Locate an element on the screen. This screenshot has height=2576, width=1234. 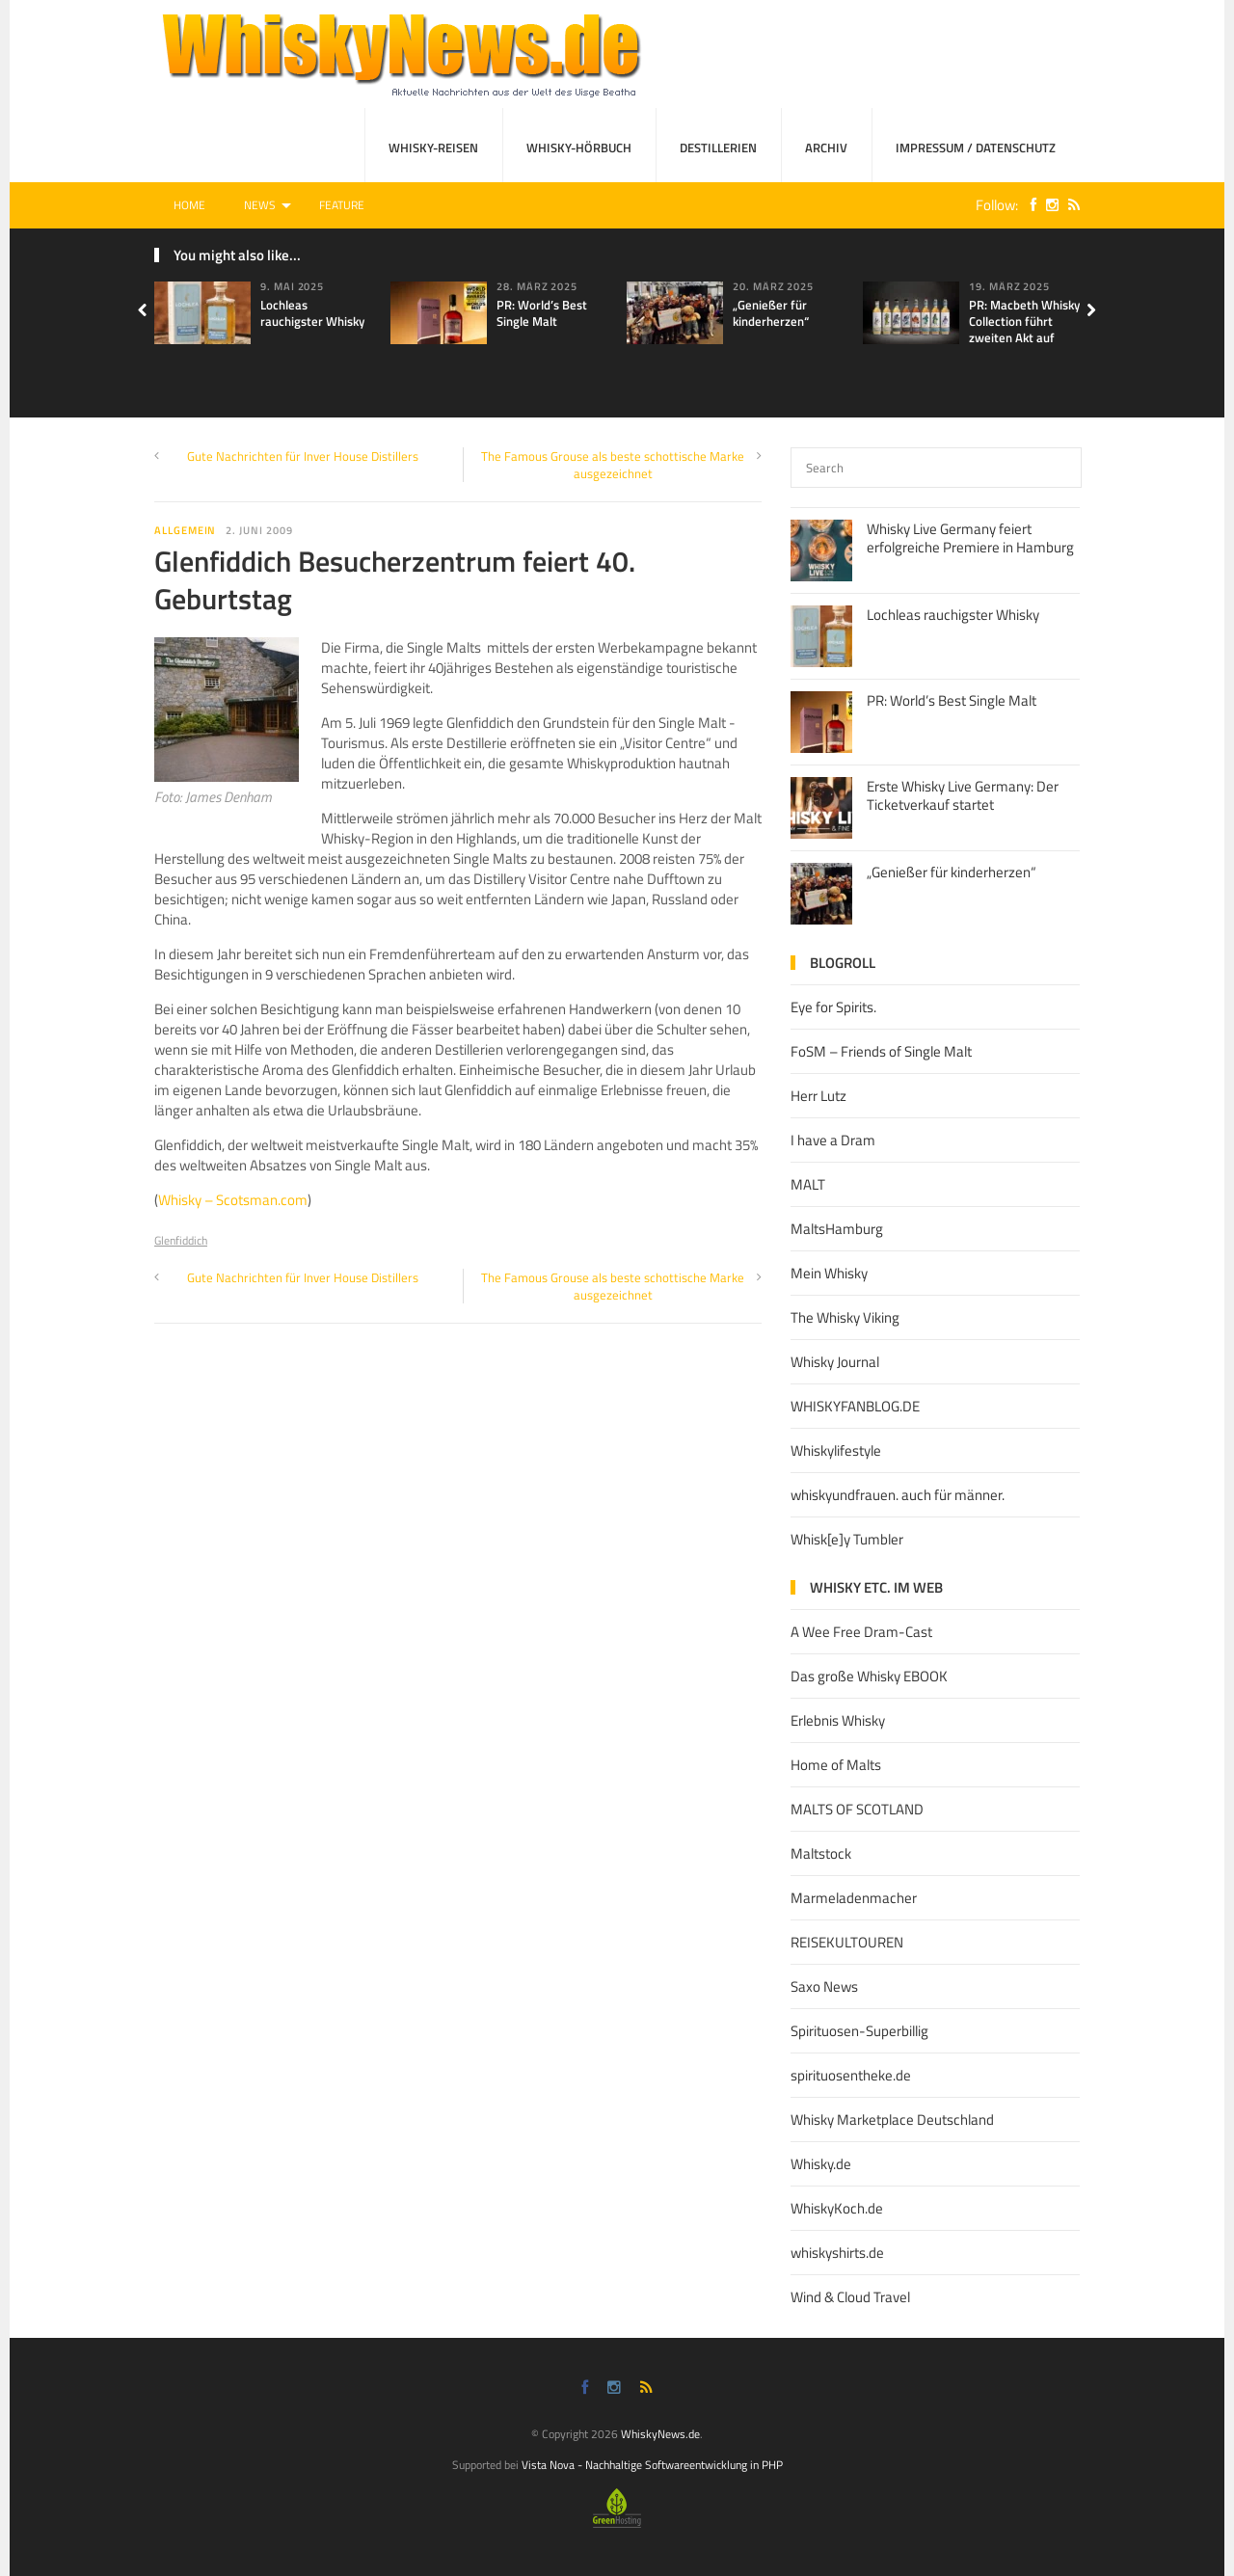
Whisky Marketplace Deutschland is located at coordinates (892, 2119).